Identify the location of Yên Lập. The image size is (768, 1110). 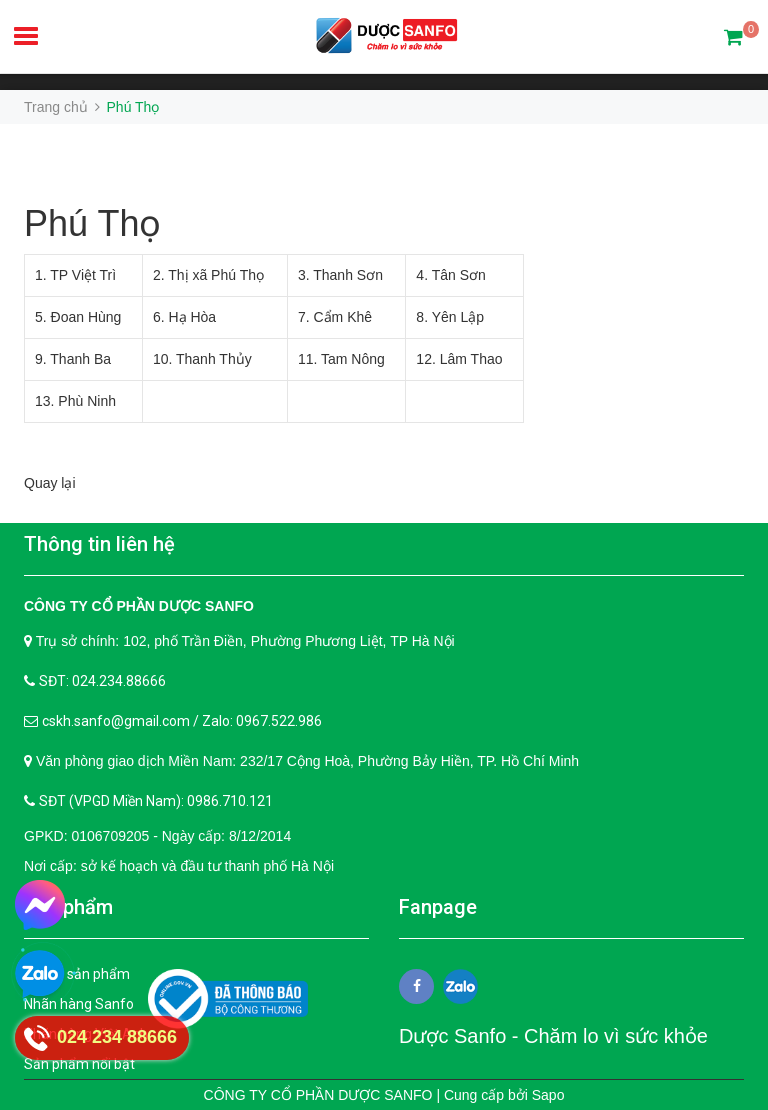
(458, 317).